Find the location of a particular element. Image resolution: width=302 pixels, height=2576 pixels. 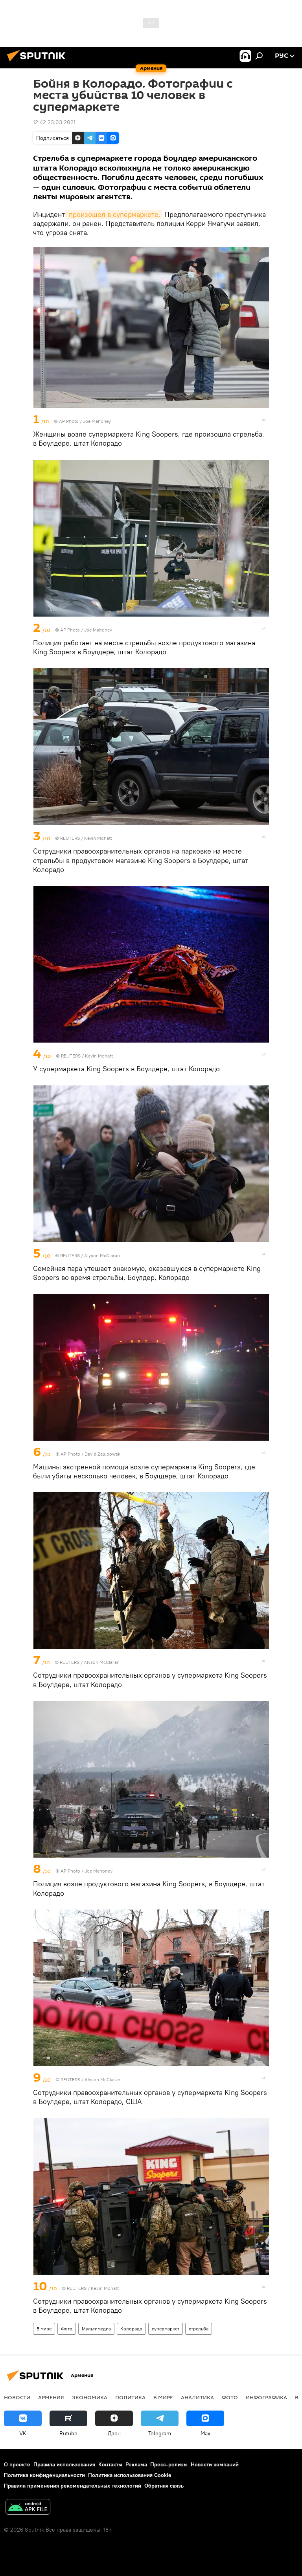

Инфографика is located at coordinates (266, 2397).